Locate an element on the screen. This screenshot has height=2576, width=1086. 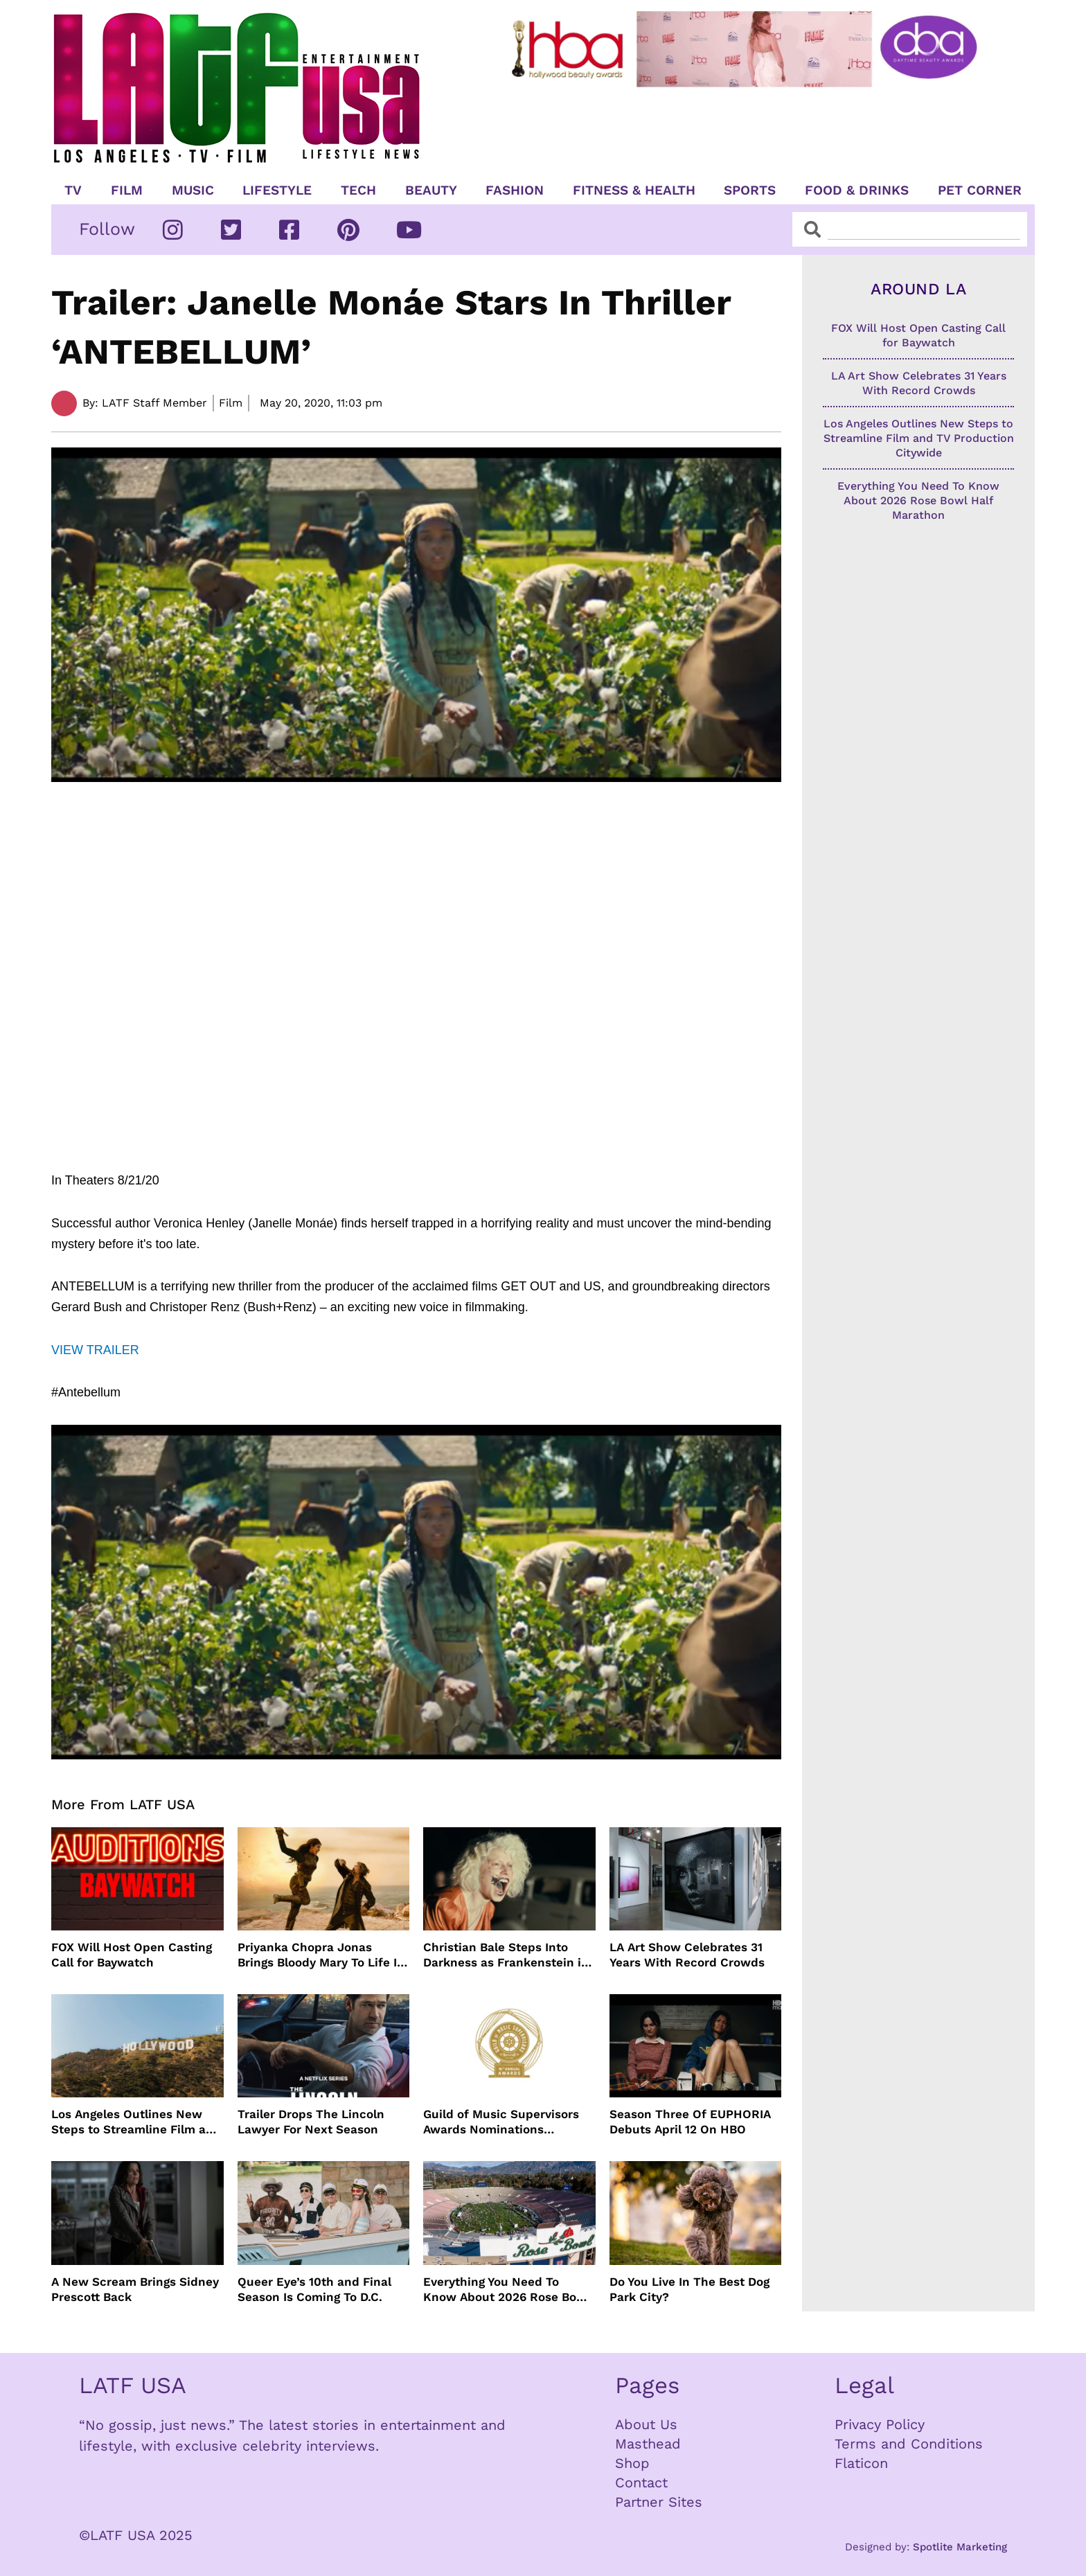
LA Art Show Celebrates 31 Years With Record Crowds is located at coordinates (687, 1954).